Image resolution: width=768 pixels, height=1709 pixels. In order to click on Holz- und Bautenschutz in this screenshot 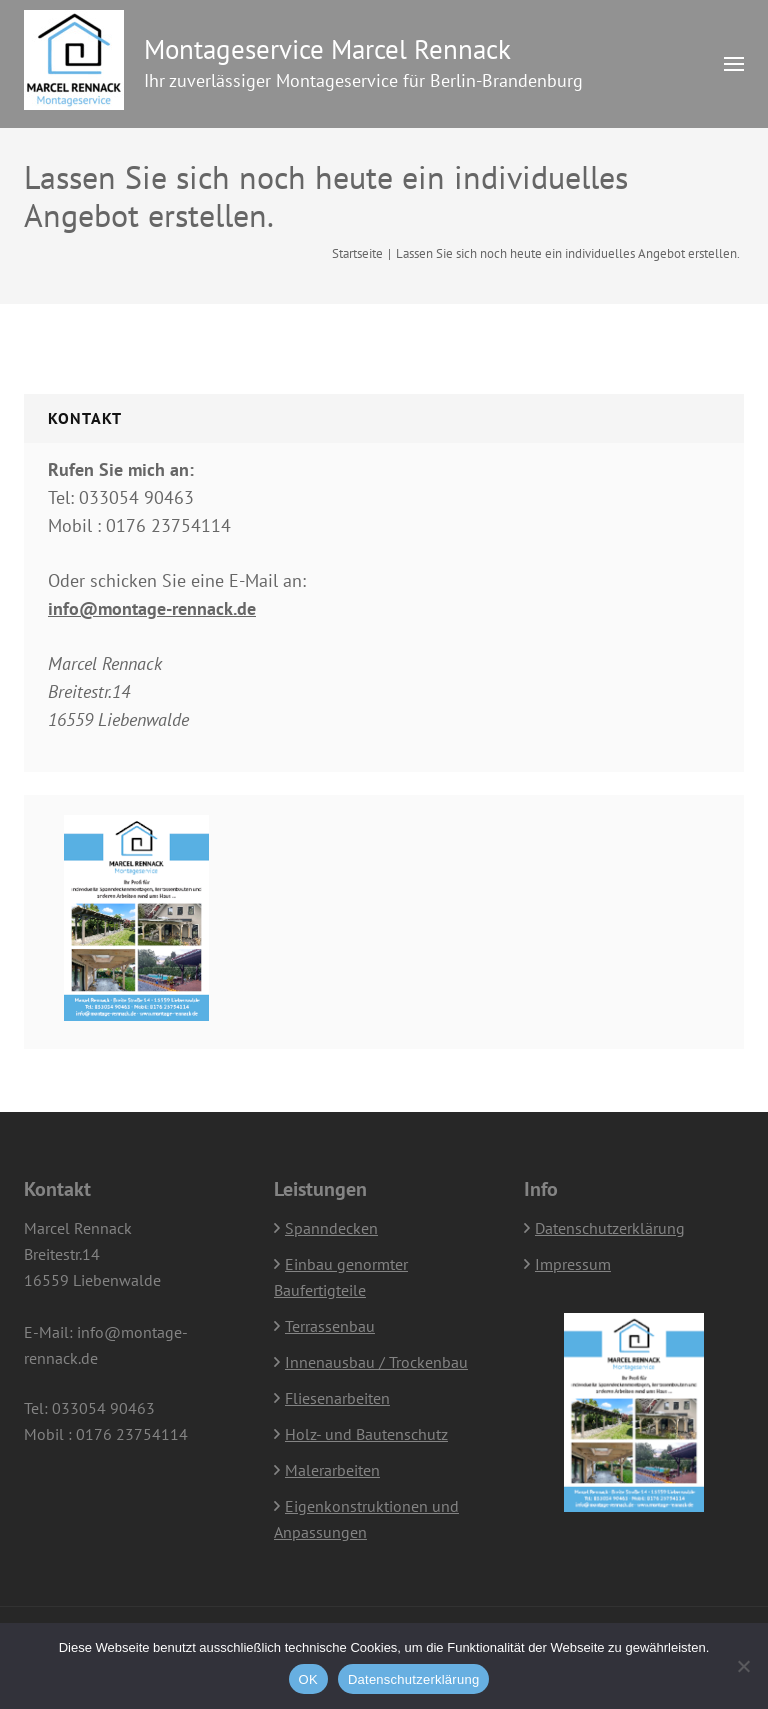, I will do `click(366, 1434)`.